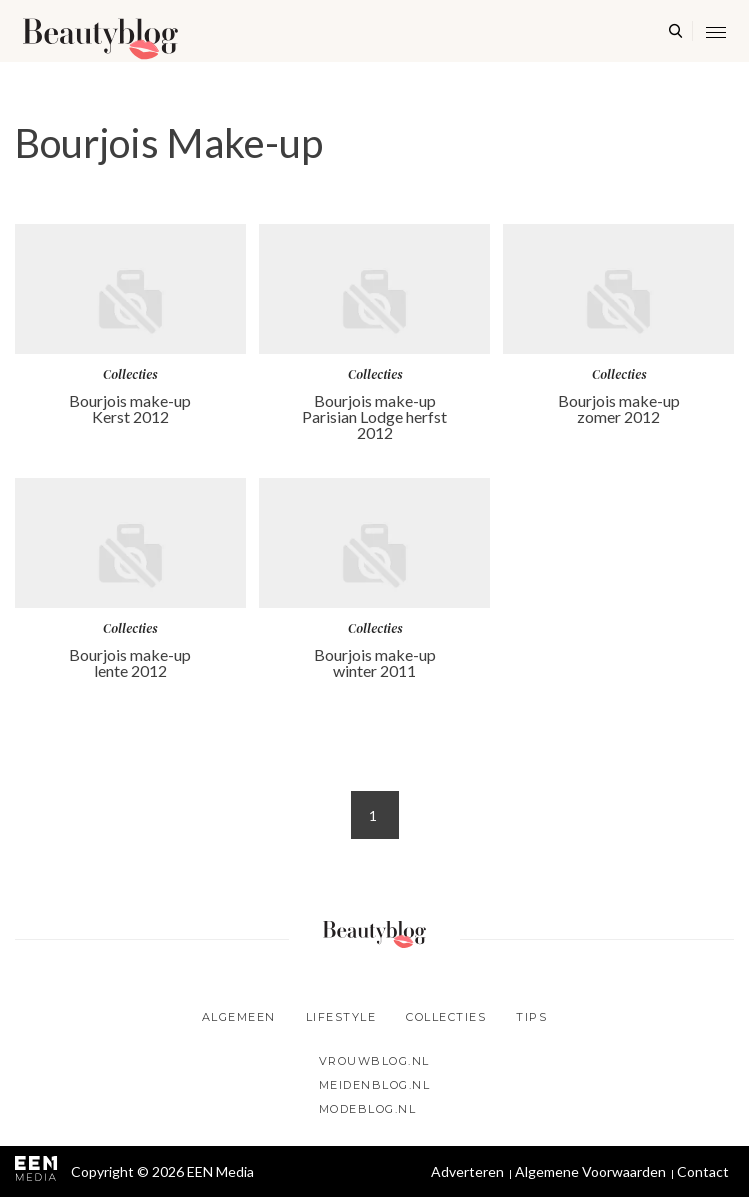  Describe the element at coordinates (368, 1109) in the screenshot. I see `Modeblog.nl` at that location.